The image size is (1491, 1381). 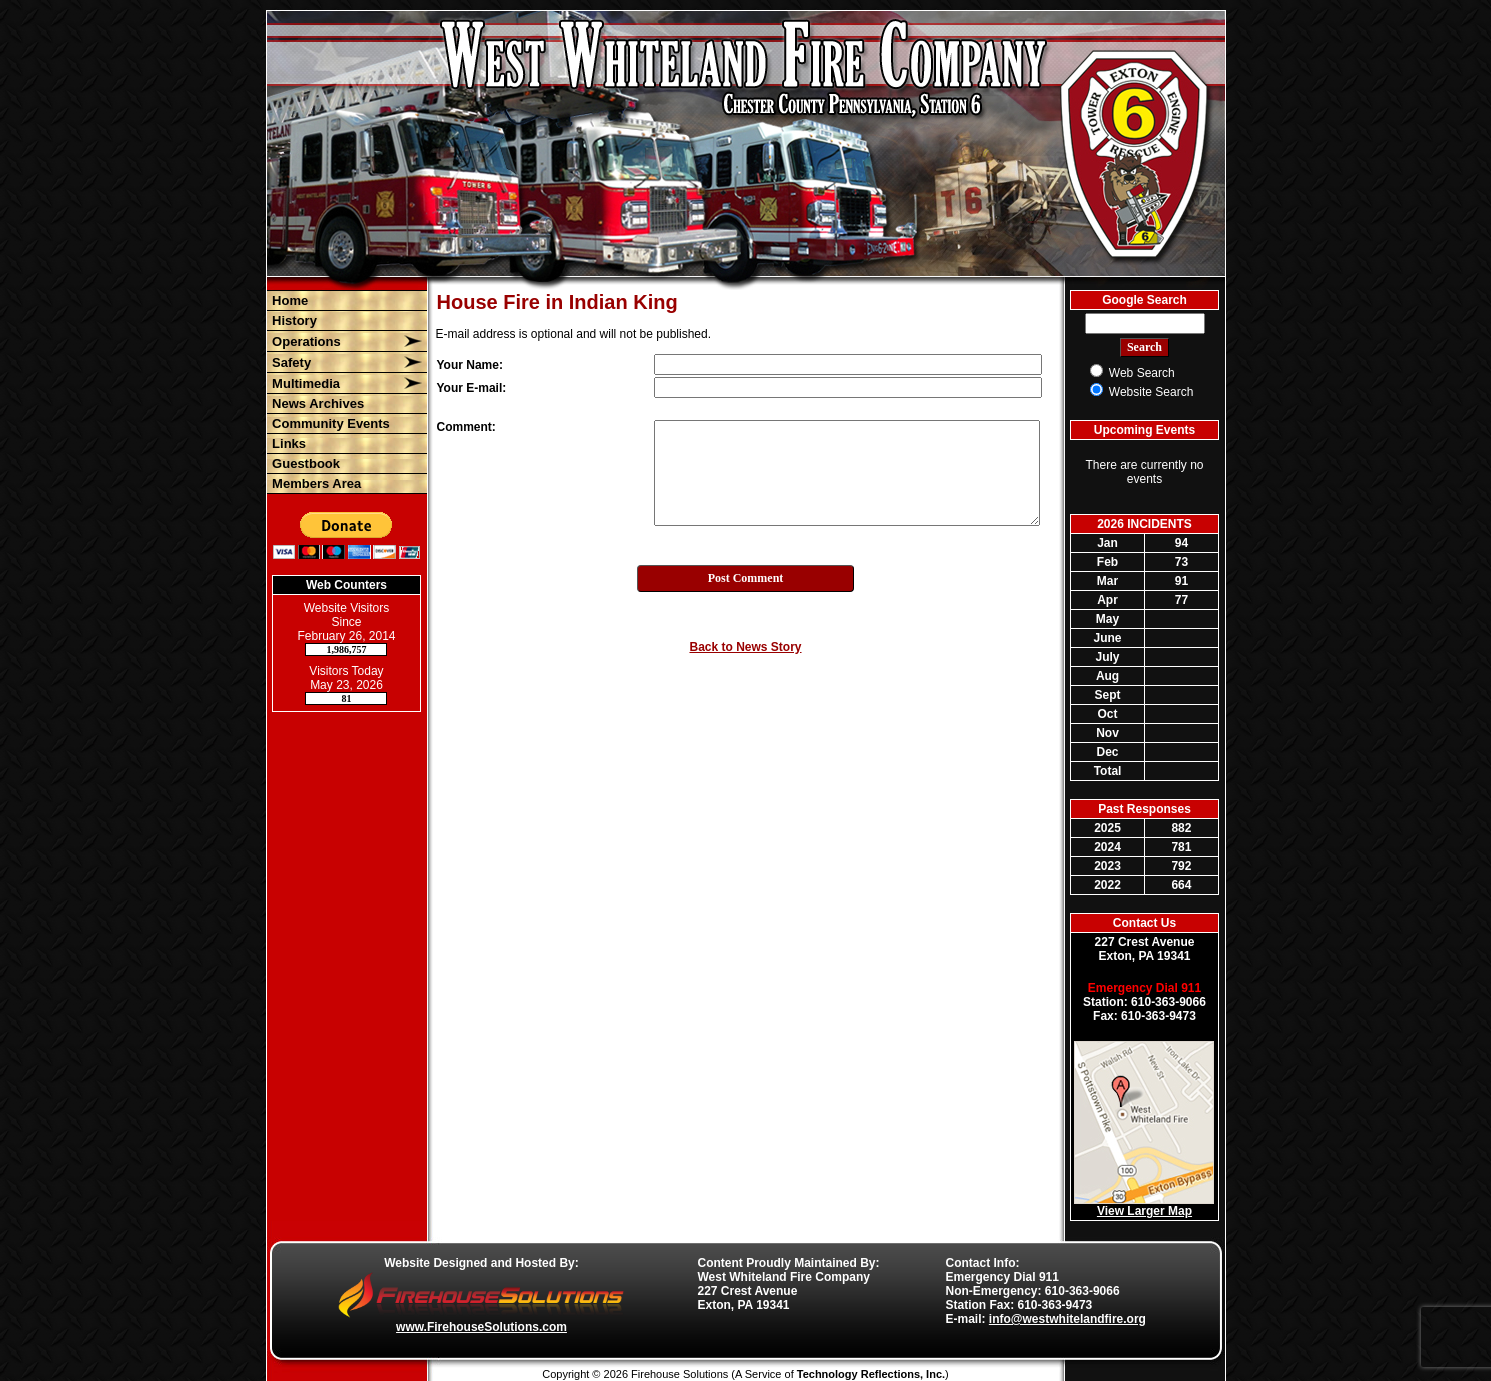 What do you see at coordinates (746, 578) in the screenshot?
I see `Post Comment` at bounding box center [746, 578].